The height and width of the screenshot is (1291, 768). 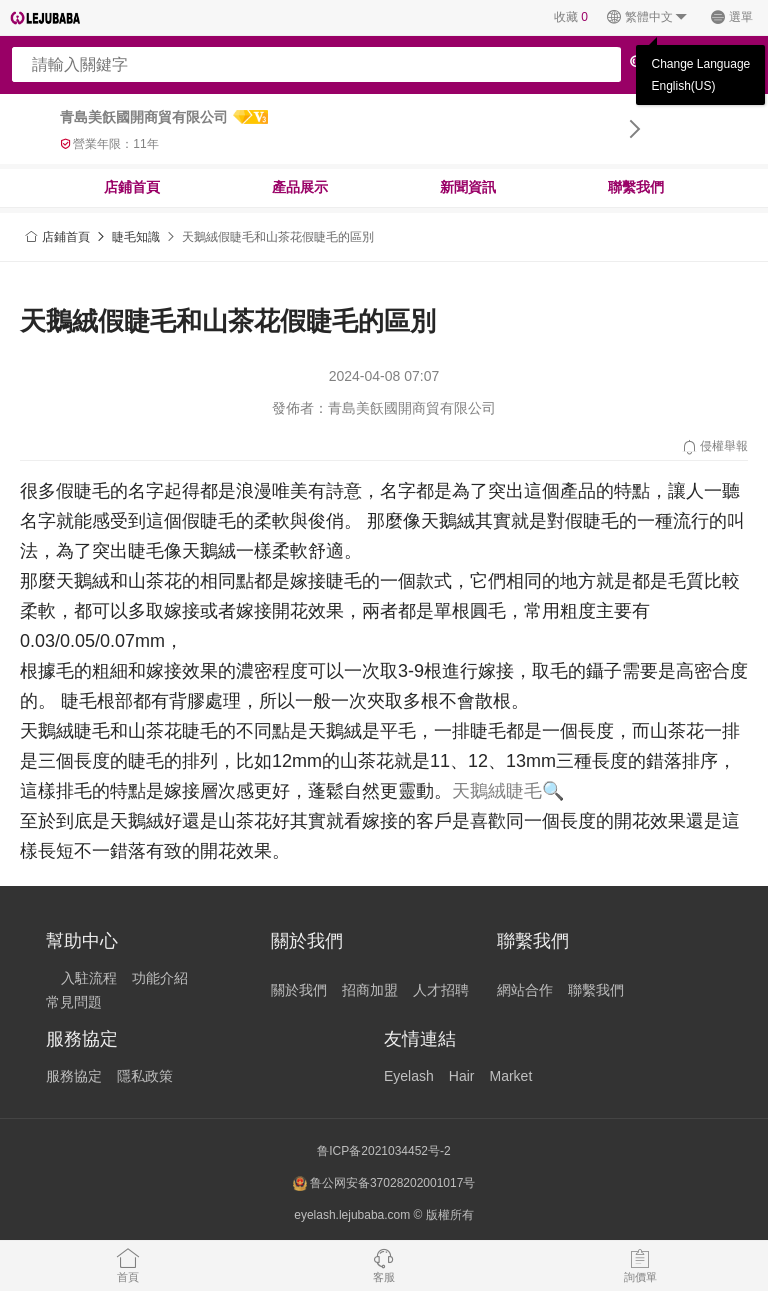 I want to click on Eyelash, so click(x=409, y=1076).